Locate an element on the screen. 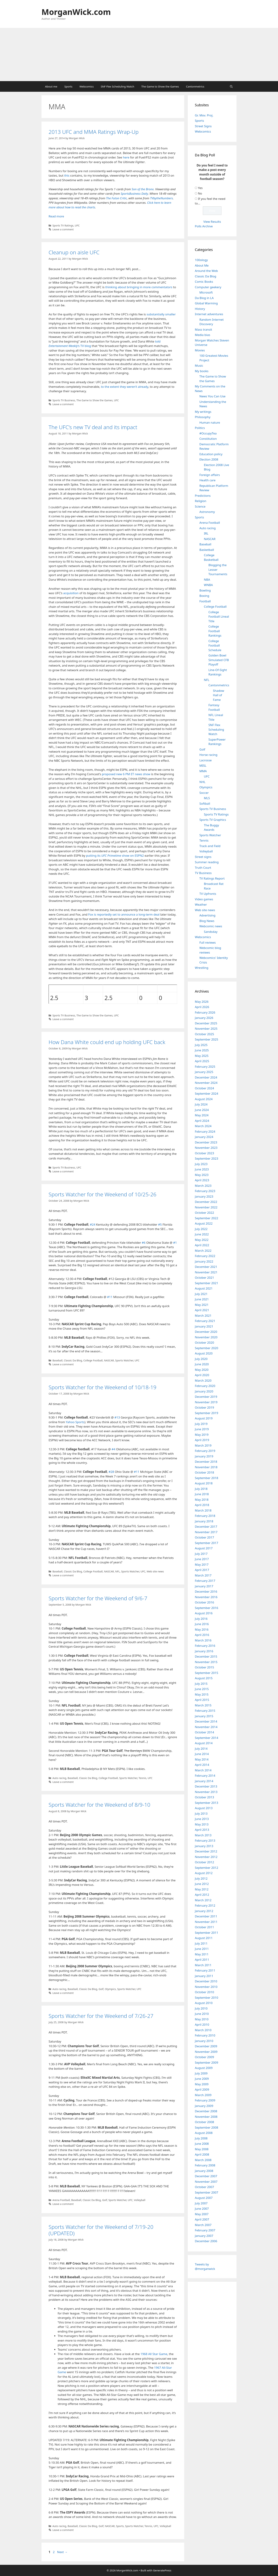 Image resolution: width=278 pixels, height=2576 pixels. October 2013 is located at coordinates (204, 1797).